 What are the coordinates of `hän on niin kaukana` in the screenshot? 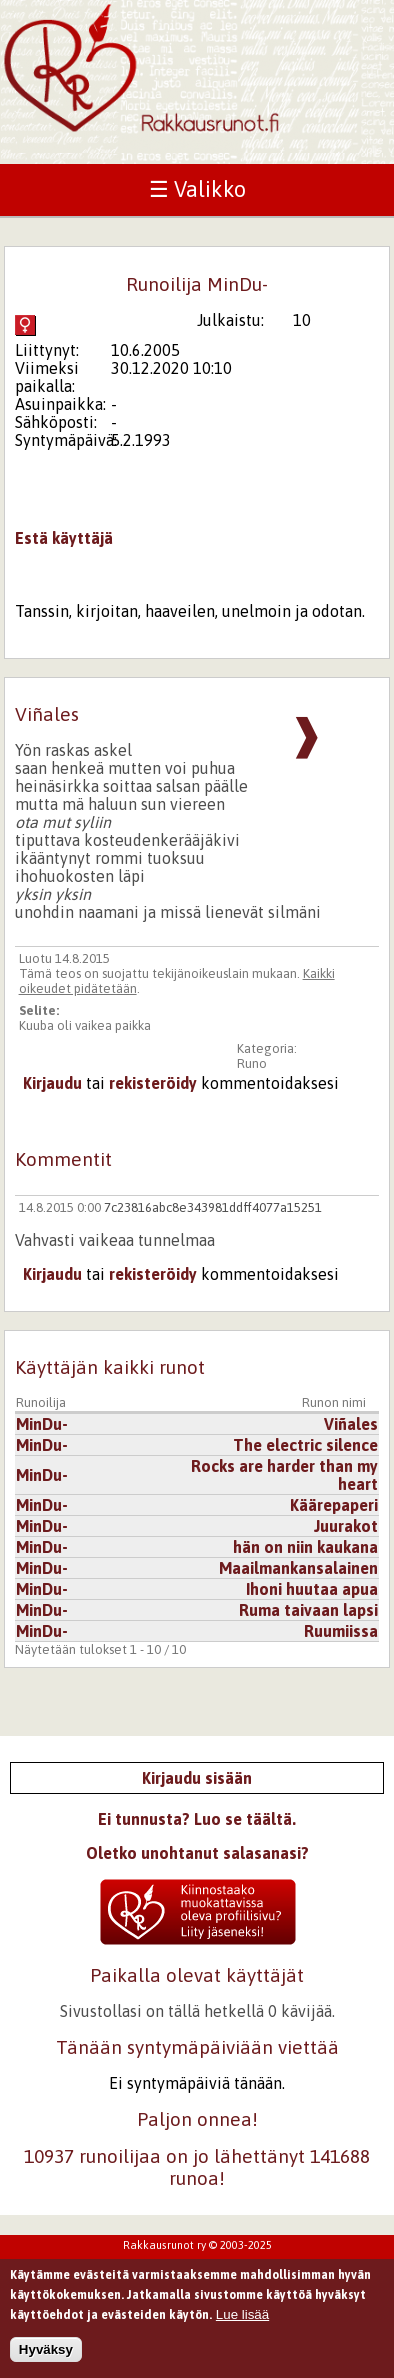 It's located at (305, 1547).